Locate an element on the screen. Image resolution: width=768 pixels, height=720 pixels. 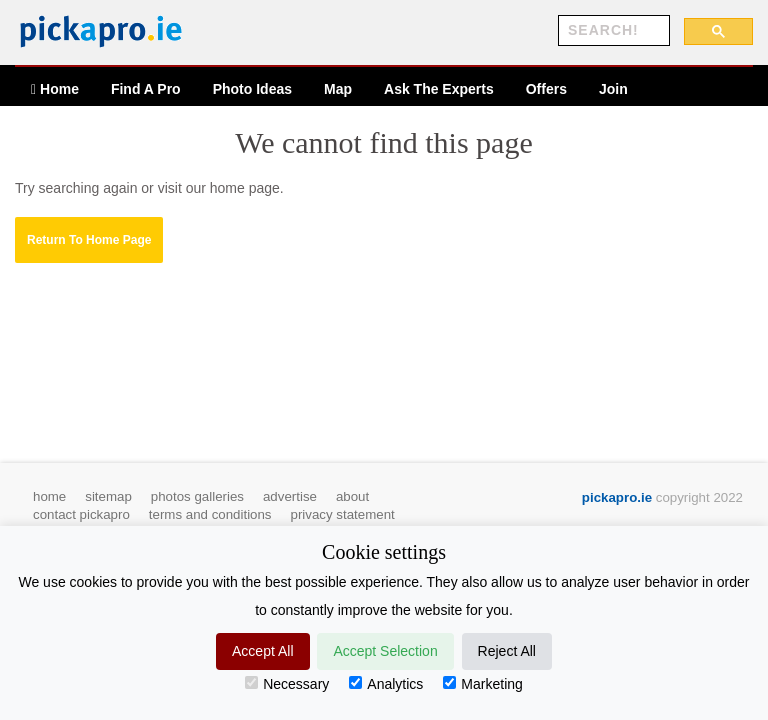
contact pickapro is located at coordinates (81, 514).